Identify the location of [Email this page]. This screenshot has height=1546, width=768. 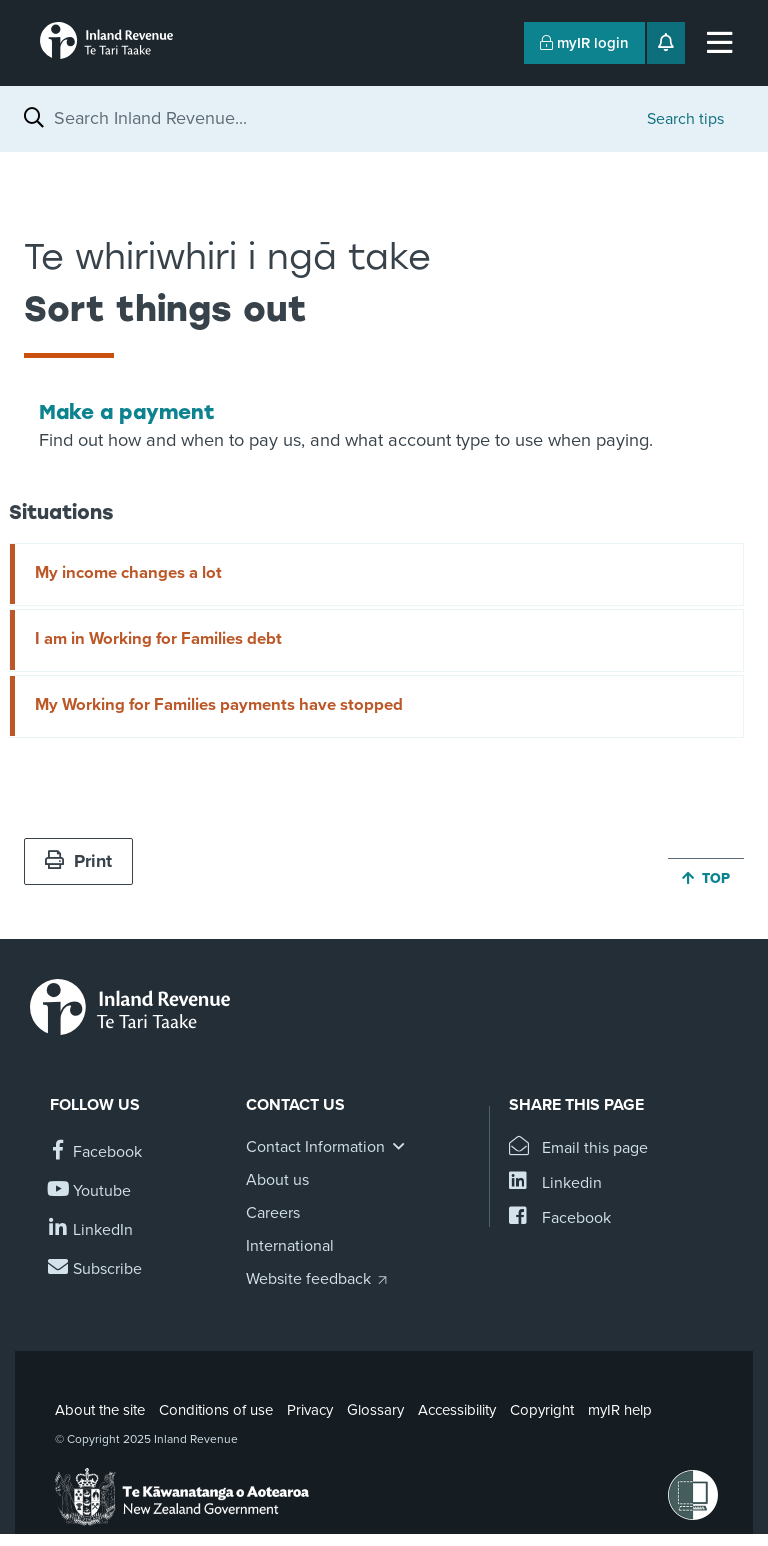
(578, 1148).